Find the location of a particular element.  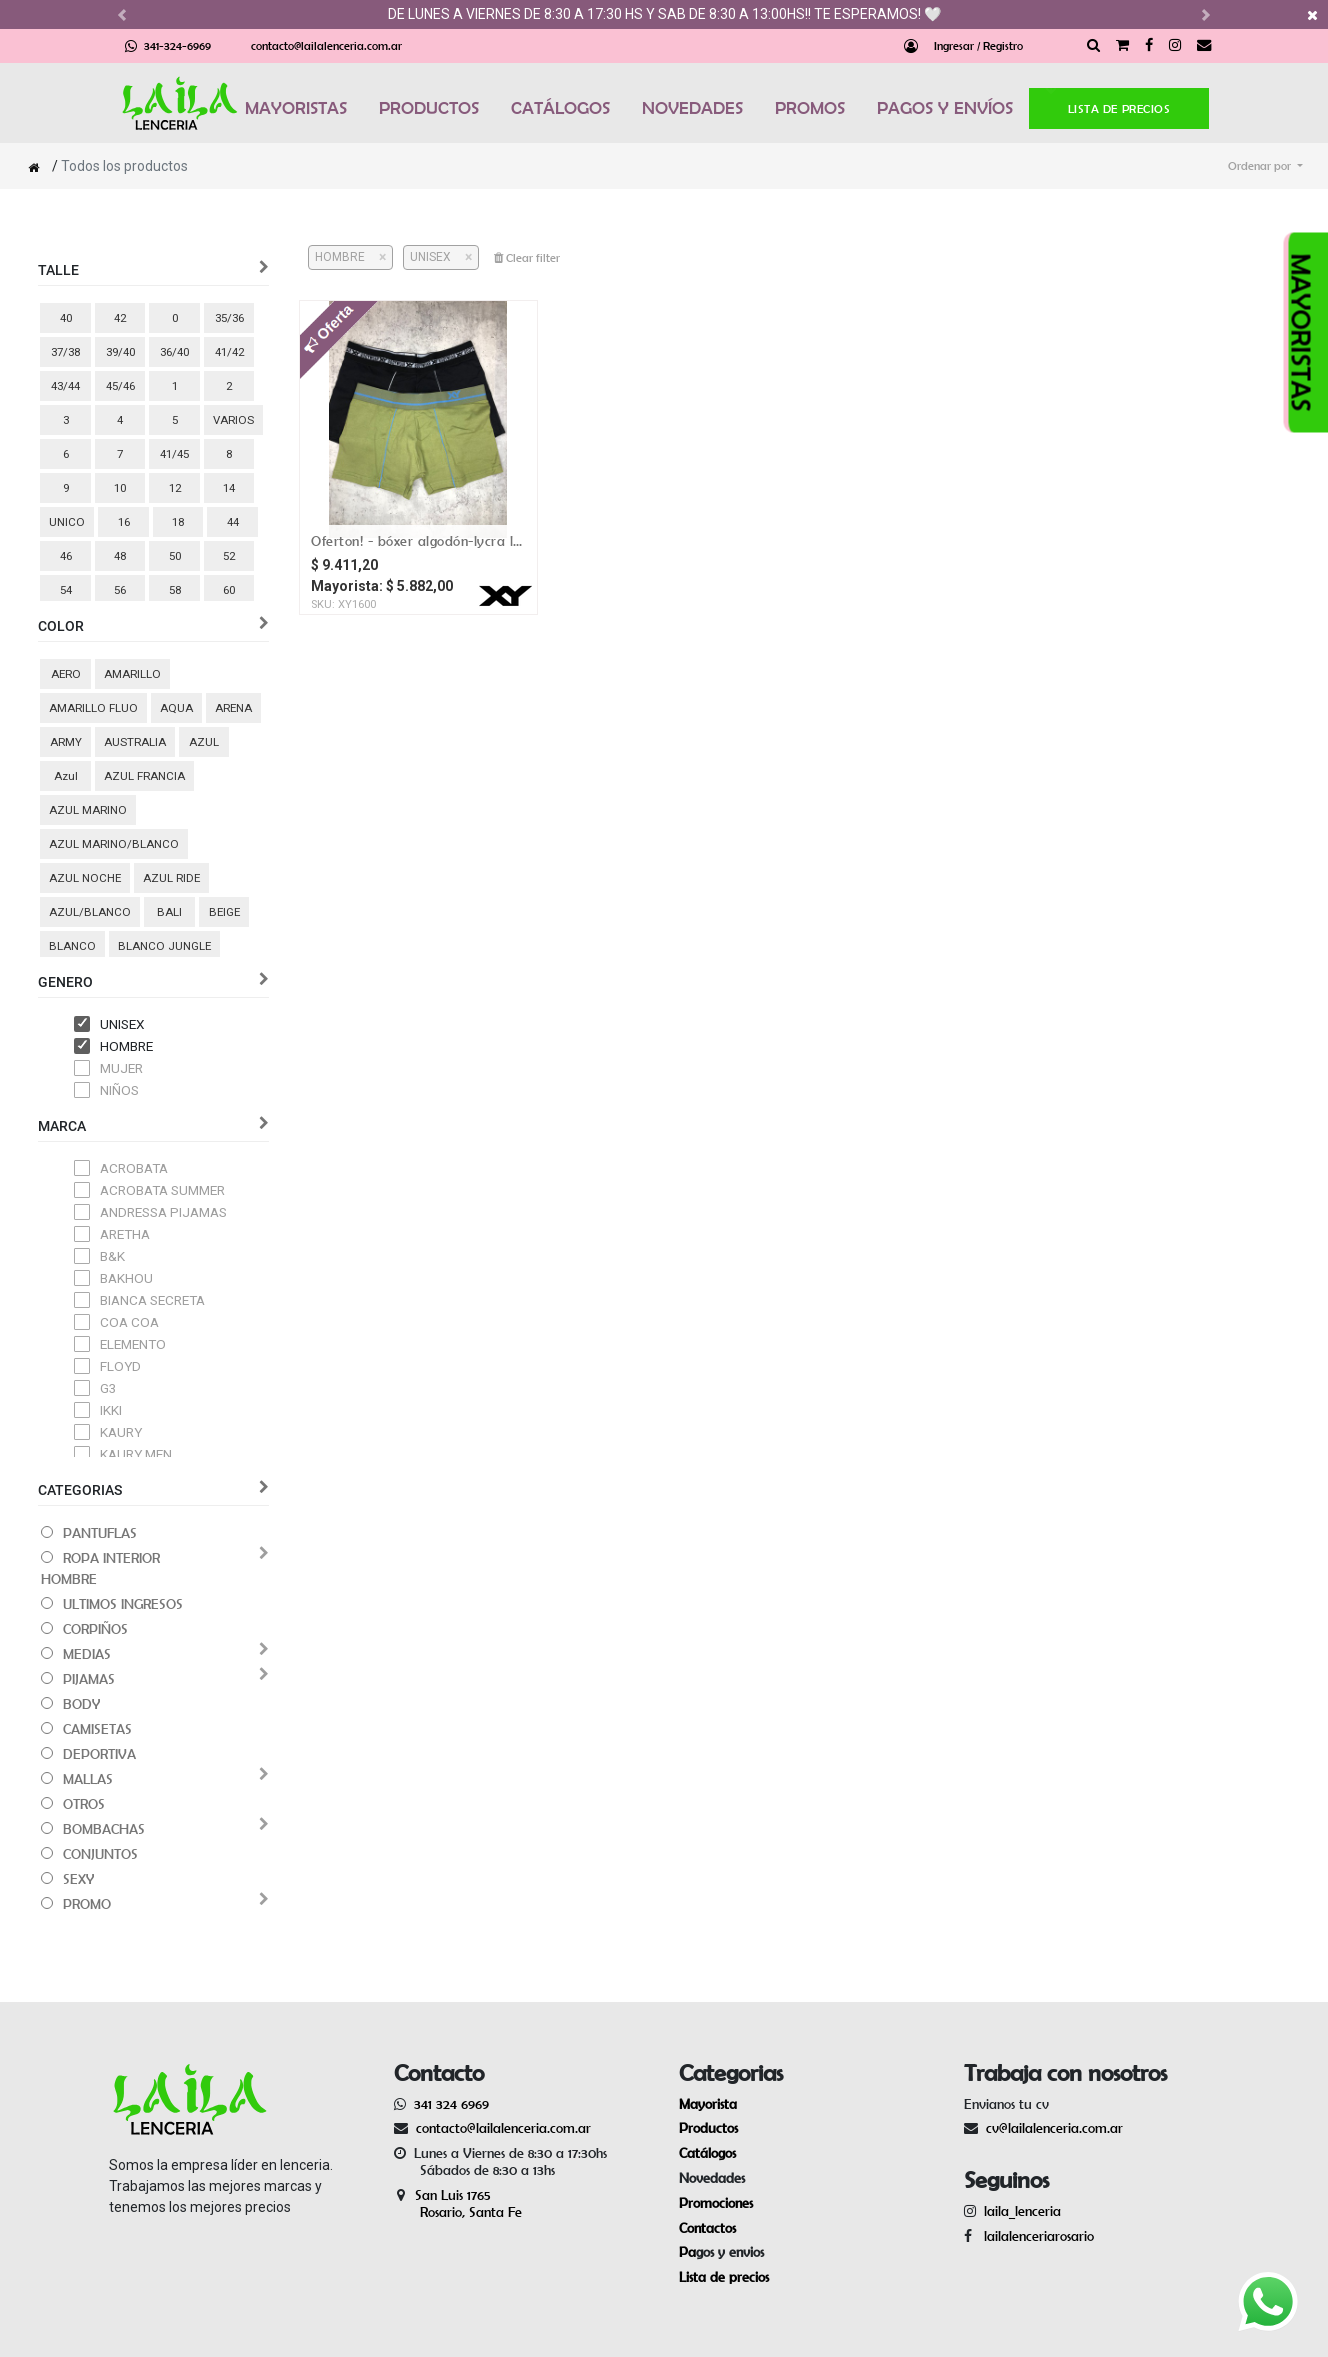

San Luis 1765 Rosario, Santa Fe is located at coordinates (458, 2203).